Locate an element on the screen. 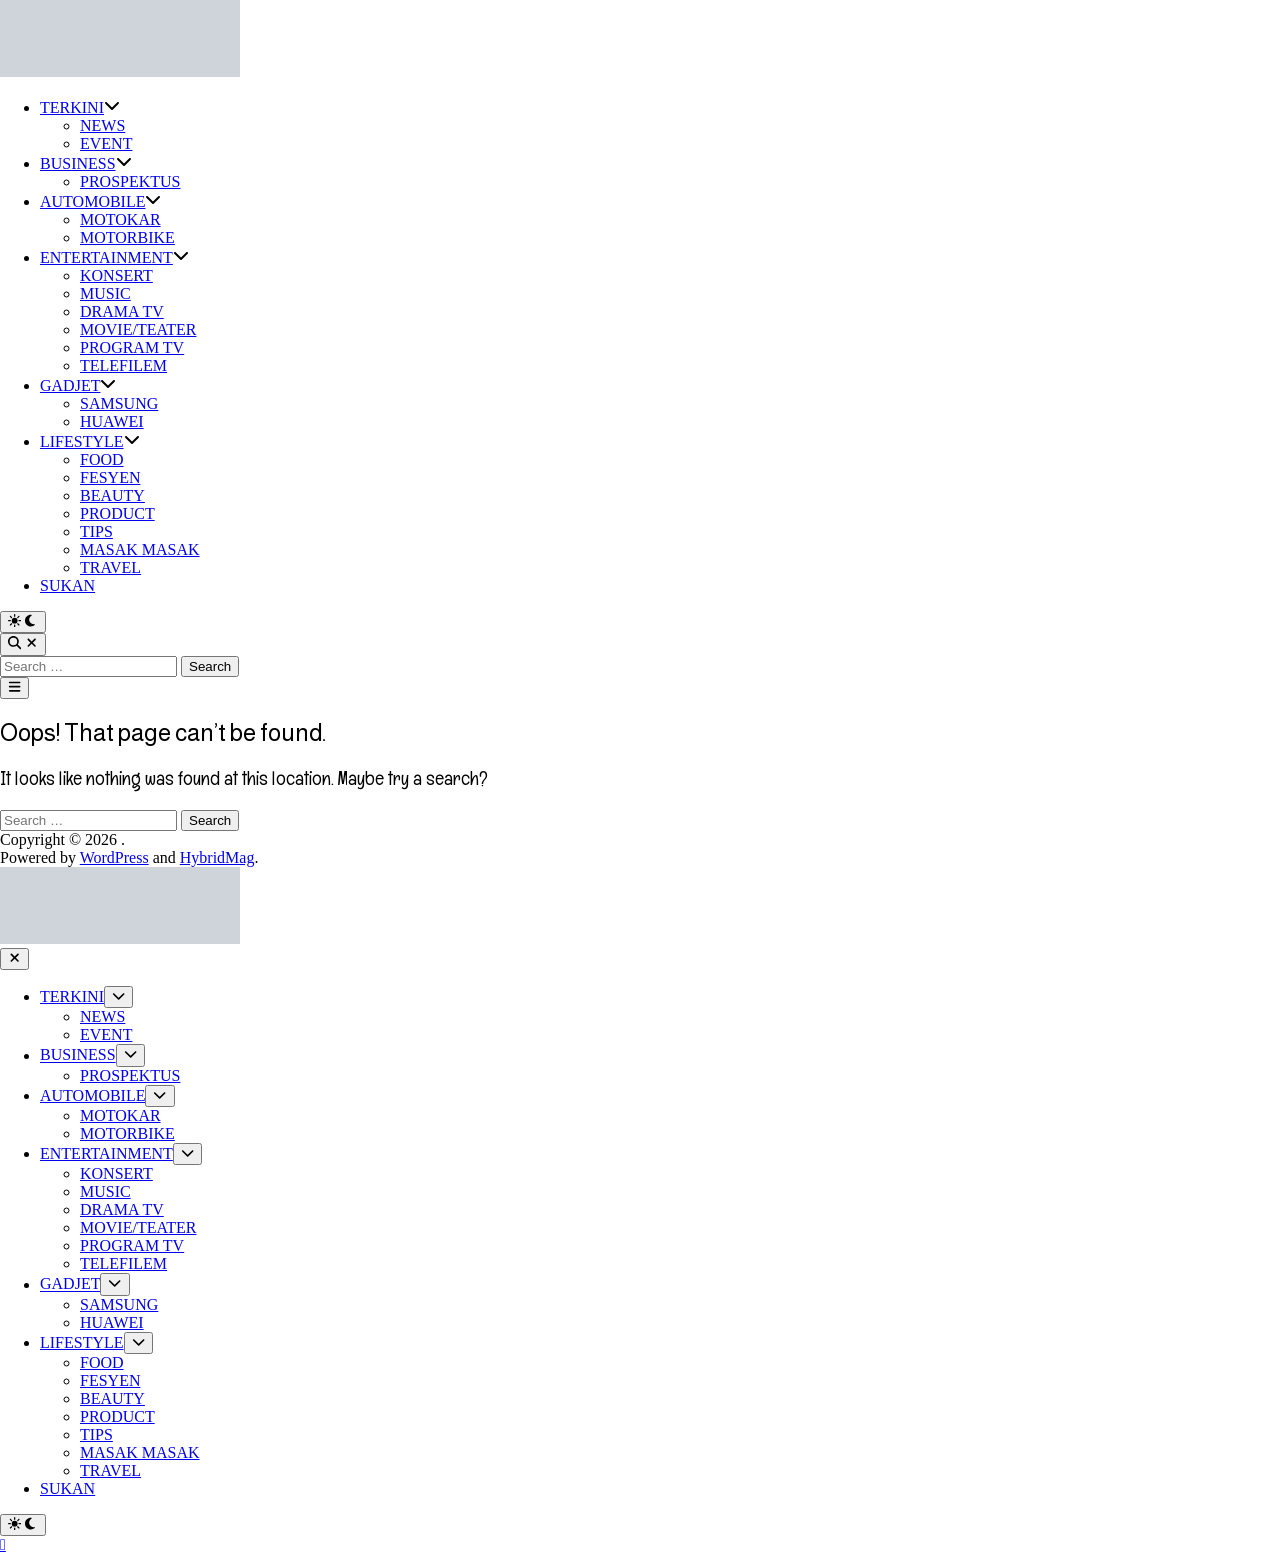 The height and width of the screenshot is (1554, 1280). EVENT is located at coordinates (106, 143).